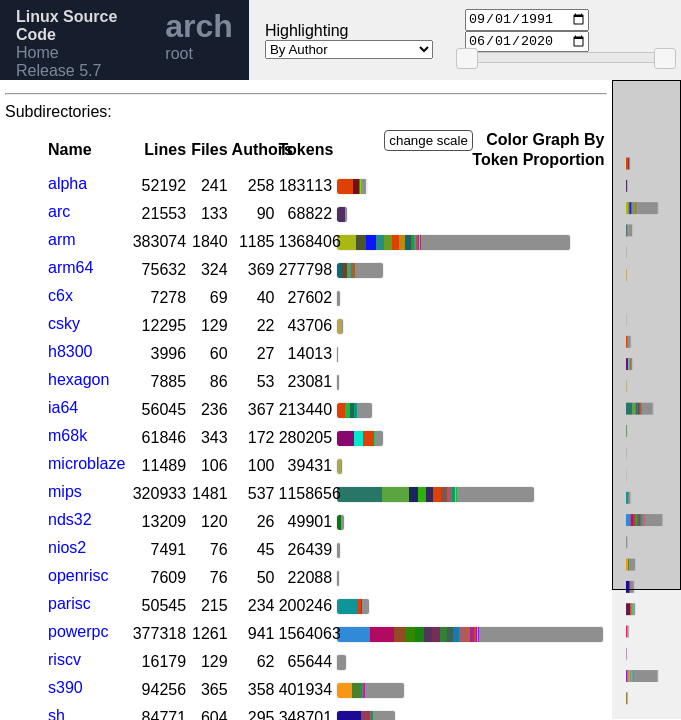 The width and height of the screenshot is (681, 720). Describe the element at coordinates (65, 491) in the screenshot. I see `mips` at that location.